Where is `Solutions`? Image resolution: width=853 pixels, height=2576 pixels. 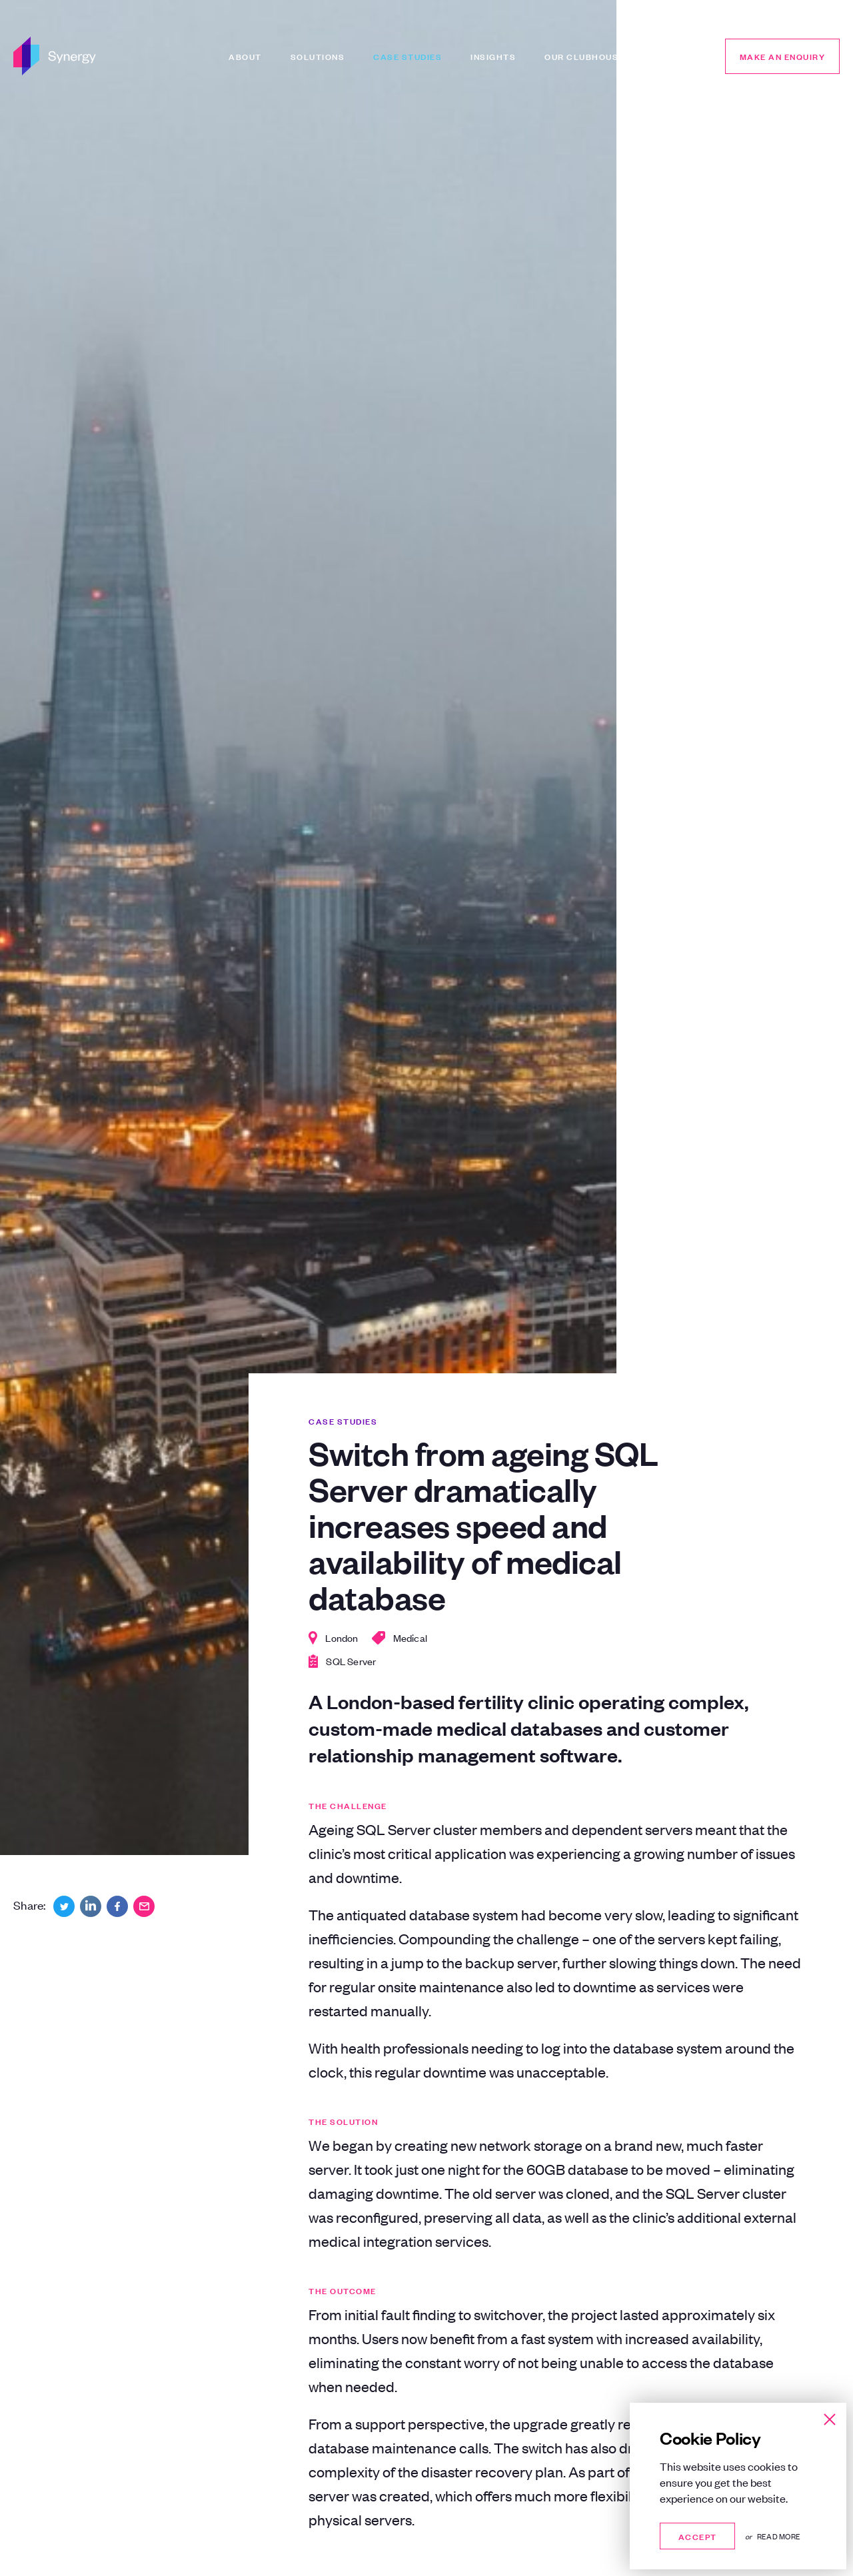
Solutions is located at coordinates (318, 56).